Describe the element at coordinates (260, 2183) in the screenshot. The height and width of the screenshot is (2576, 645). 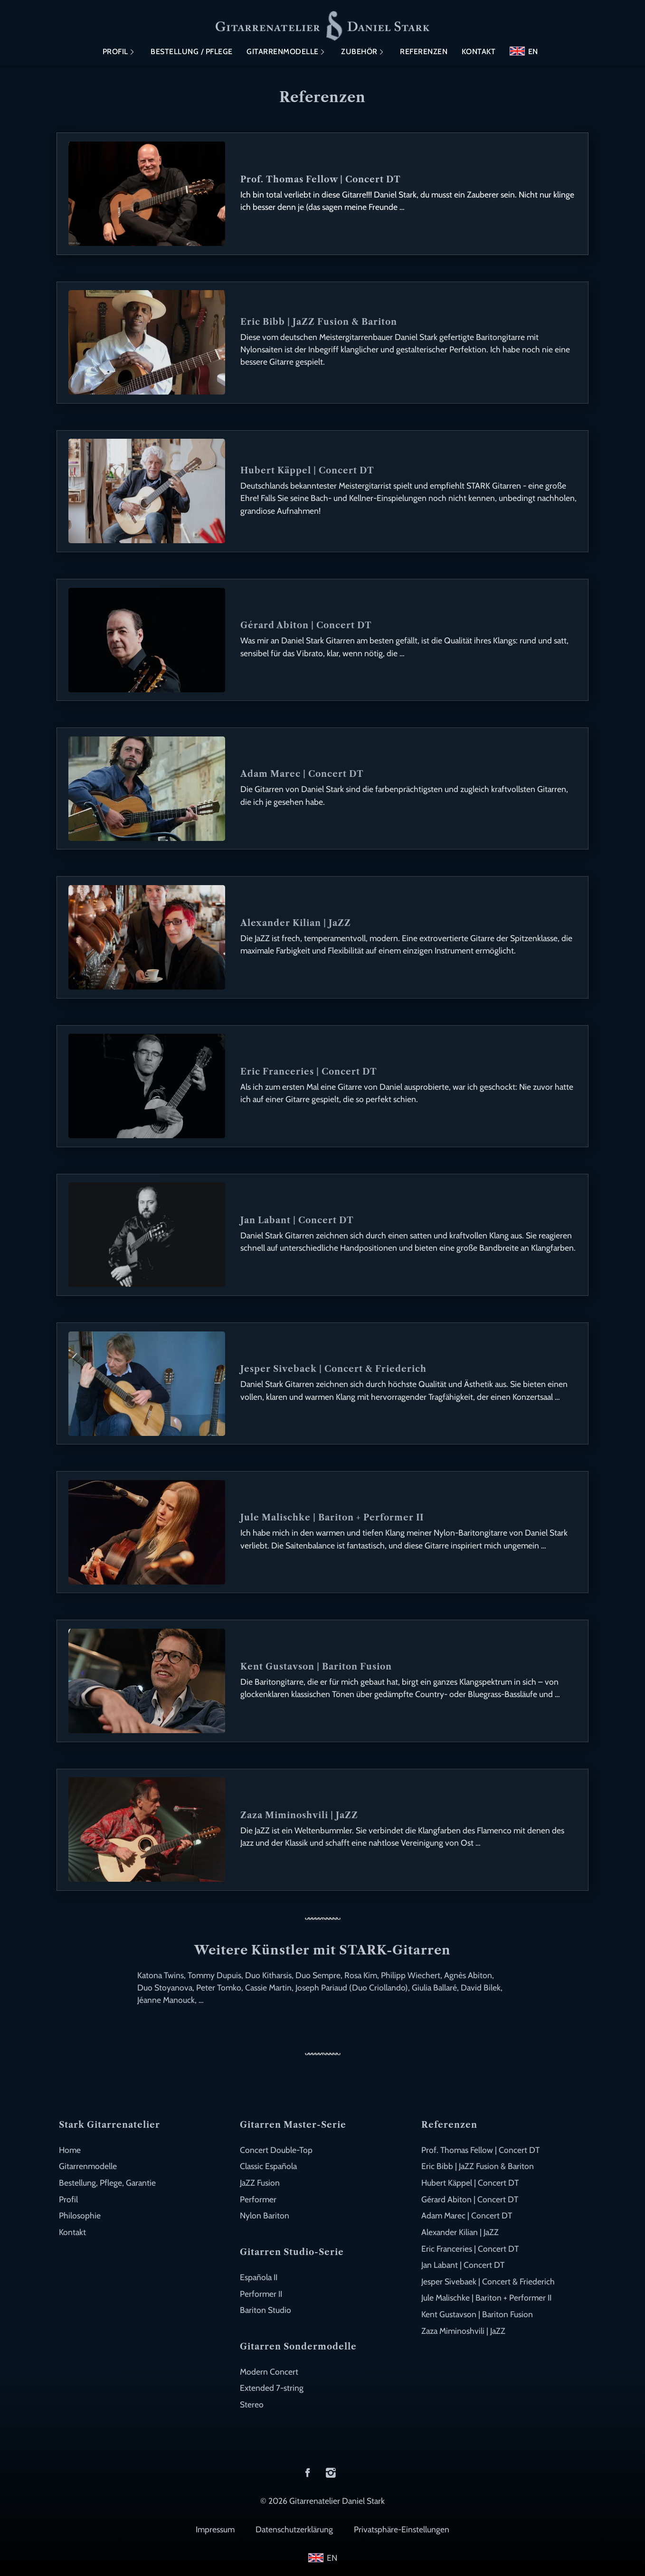
I see `JaZZ Fusion` at that location.